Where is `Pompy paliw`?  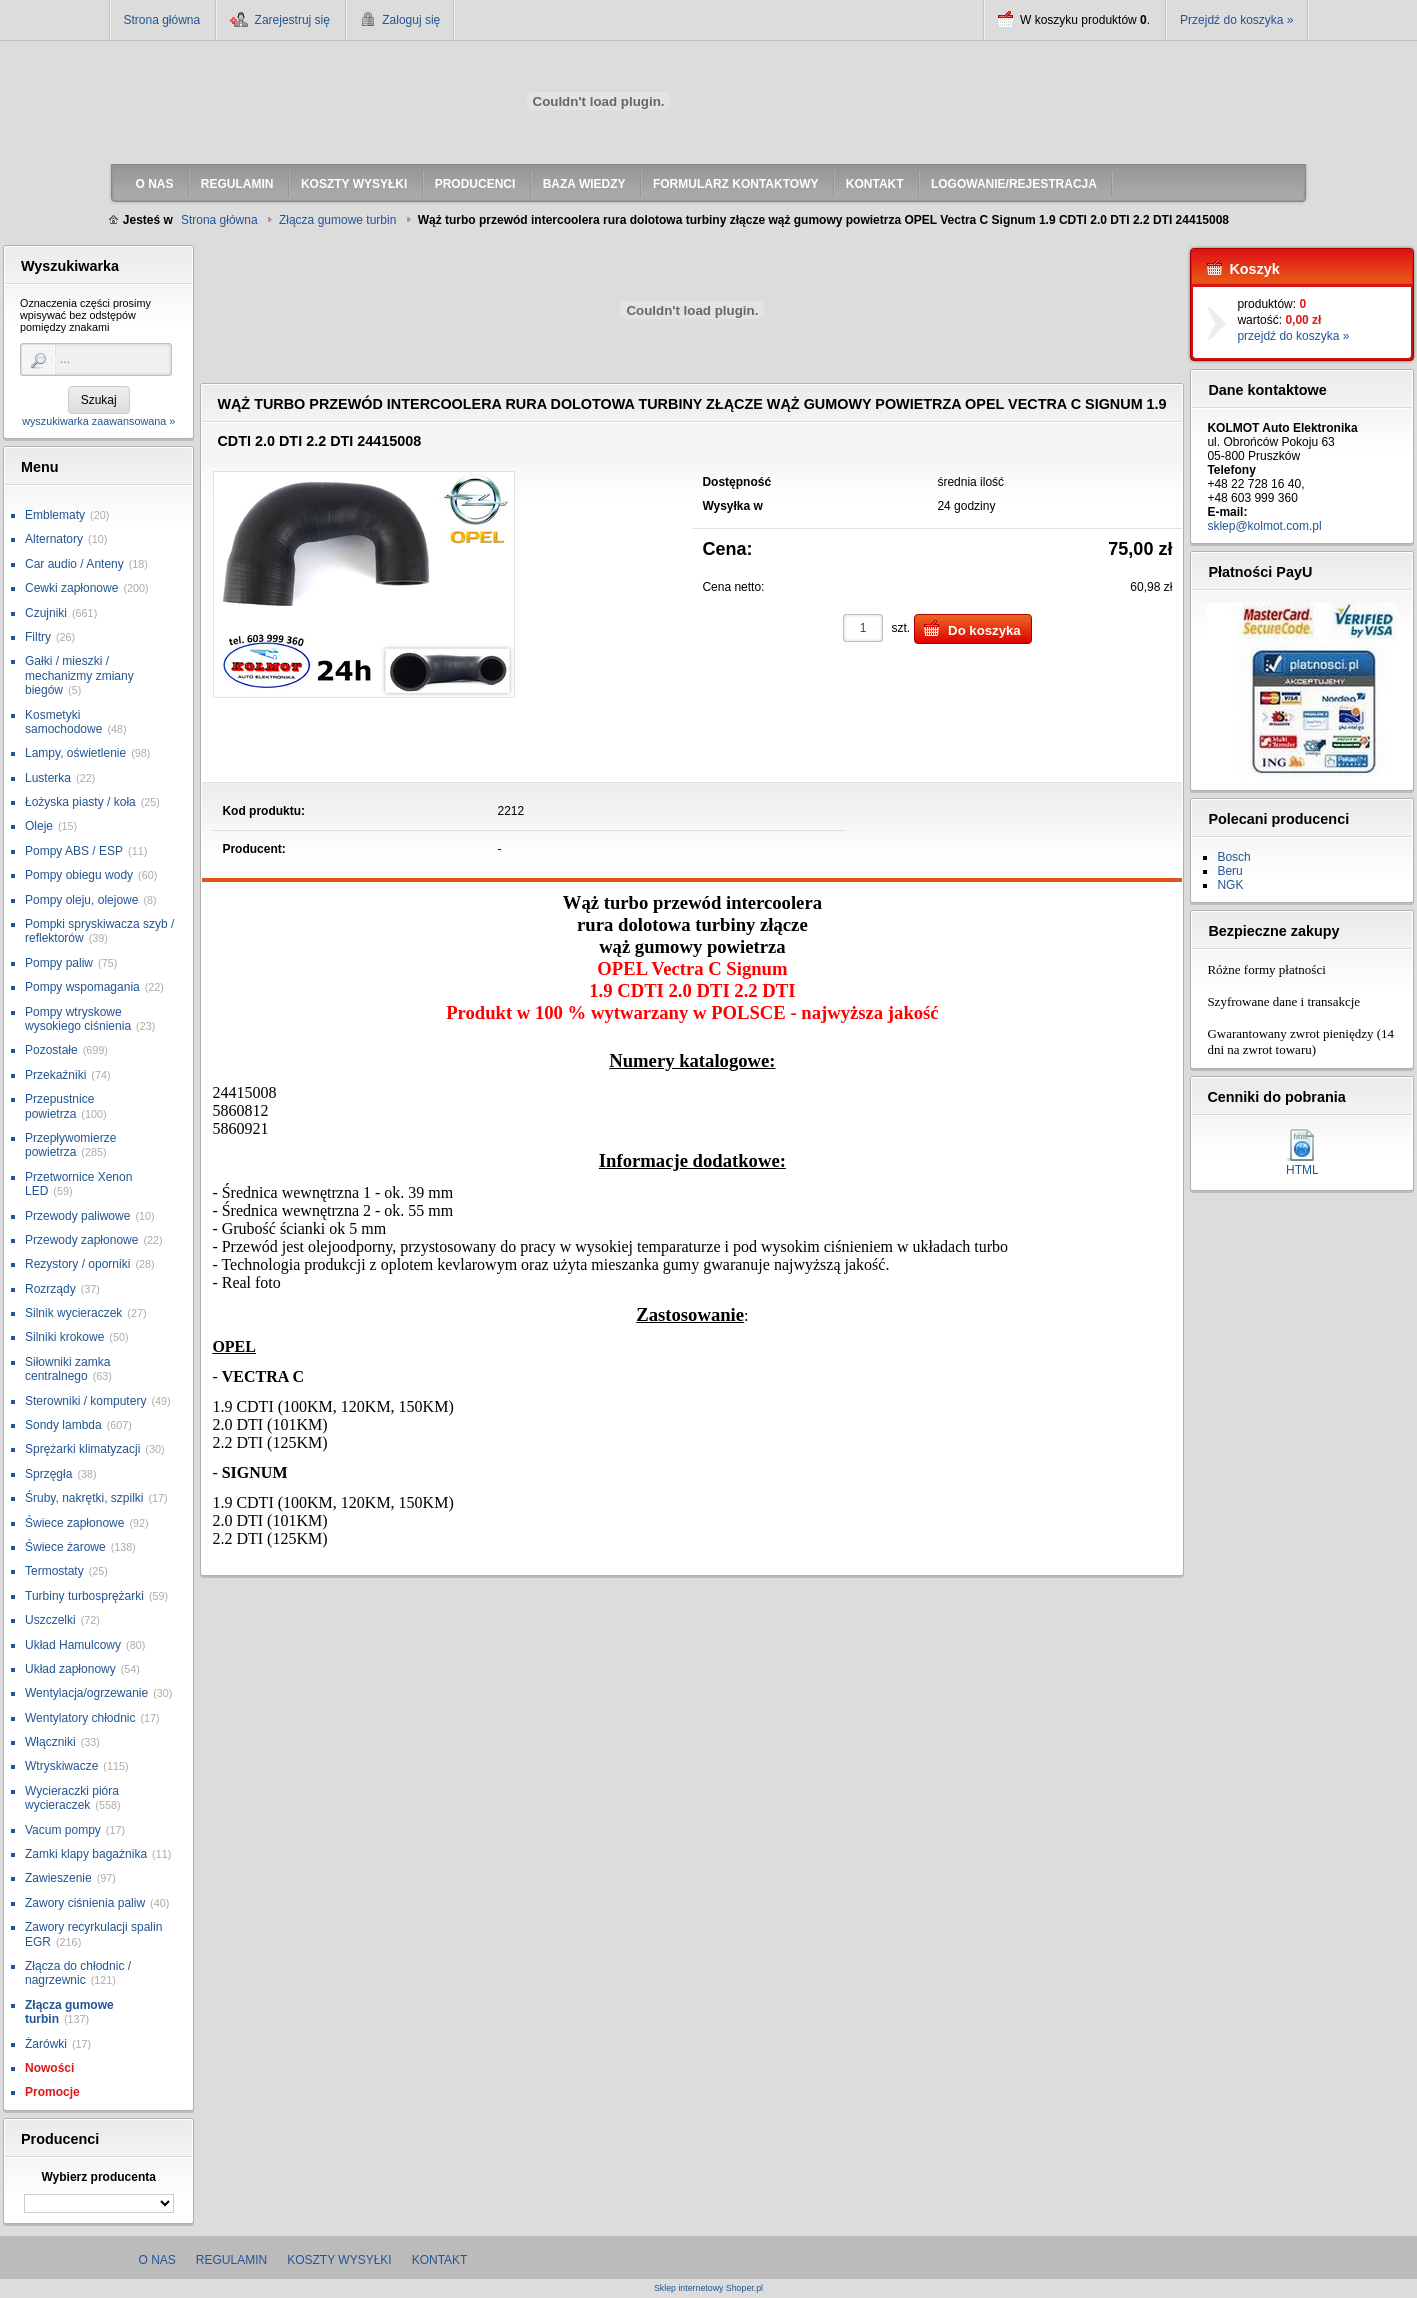 Pompy paliw is located at coordinates (59, 963).